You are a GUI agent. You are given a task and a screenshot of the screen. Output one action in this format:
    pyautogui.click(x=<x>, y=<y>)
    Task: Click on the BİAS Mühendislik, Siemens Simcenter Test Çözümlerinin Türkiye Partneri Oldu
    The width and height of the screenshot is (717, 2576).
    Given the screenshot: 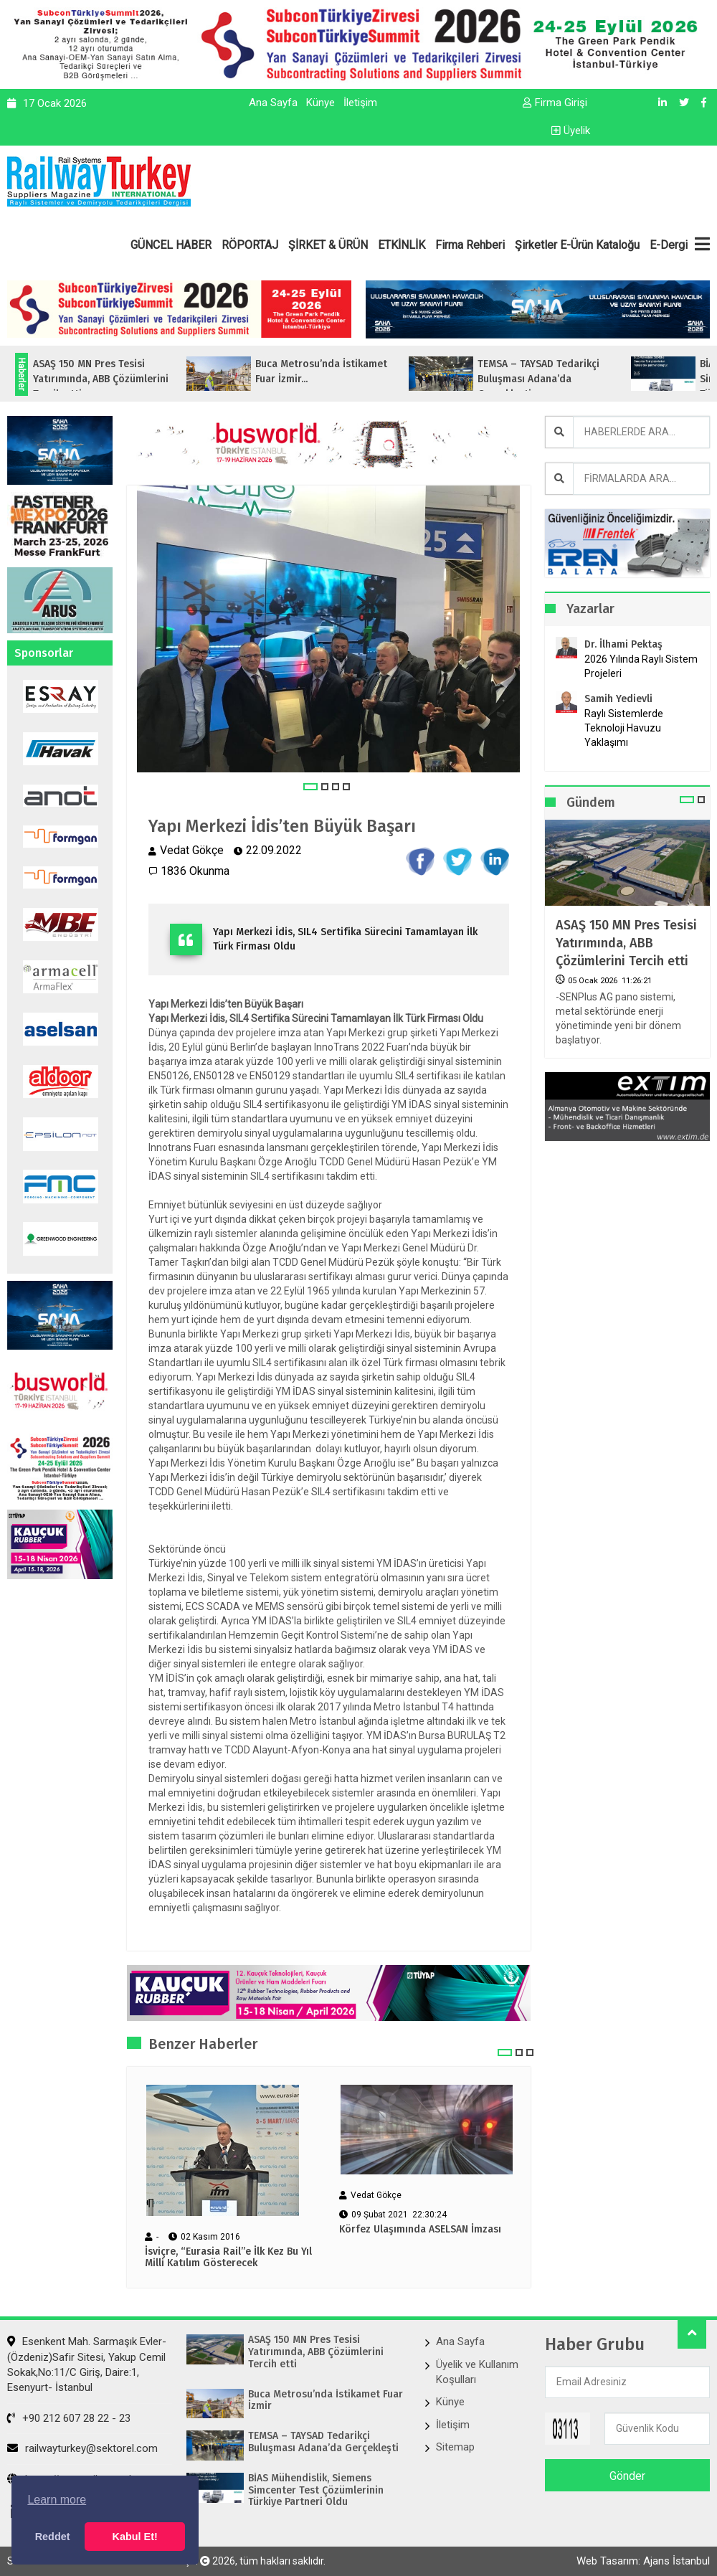 What is the action you would take?
    pyautogui.click(x=316, y=2491)
    